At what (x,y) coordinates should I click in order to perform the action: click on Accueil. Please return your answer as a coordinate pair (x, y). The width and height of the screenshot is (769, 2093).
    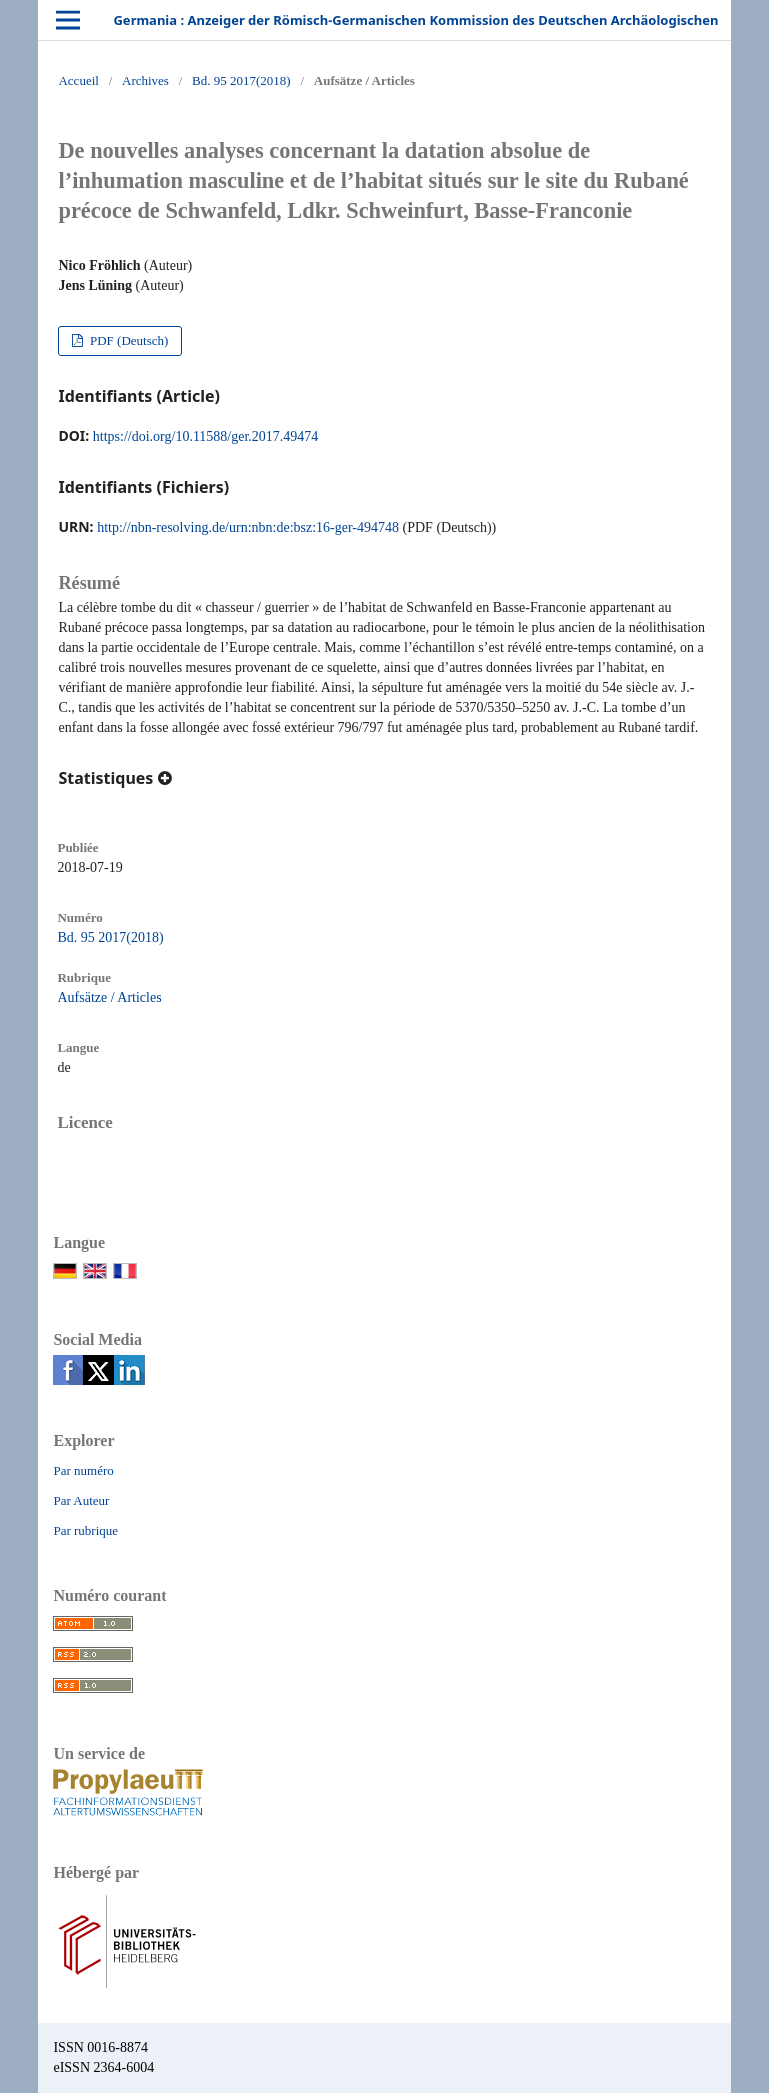
    Looking at the image, I should click on (78, 80).